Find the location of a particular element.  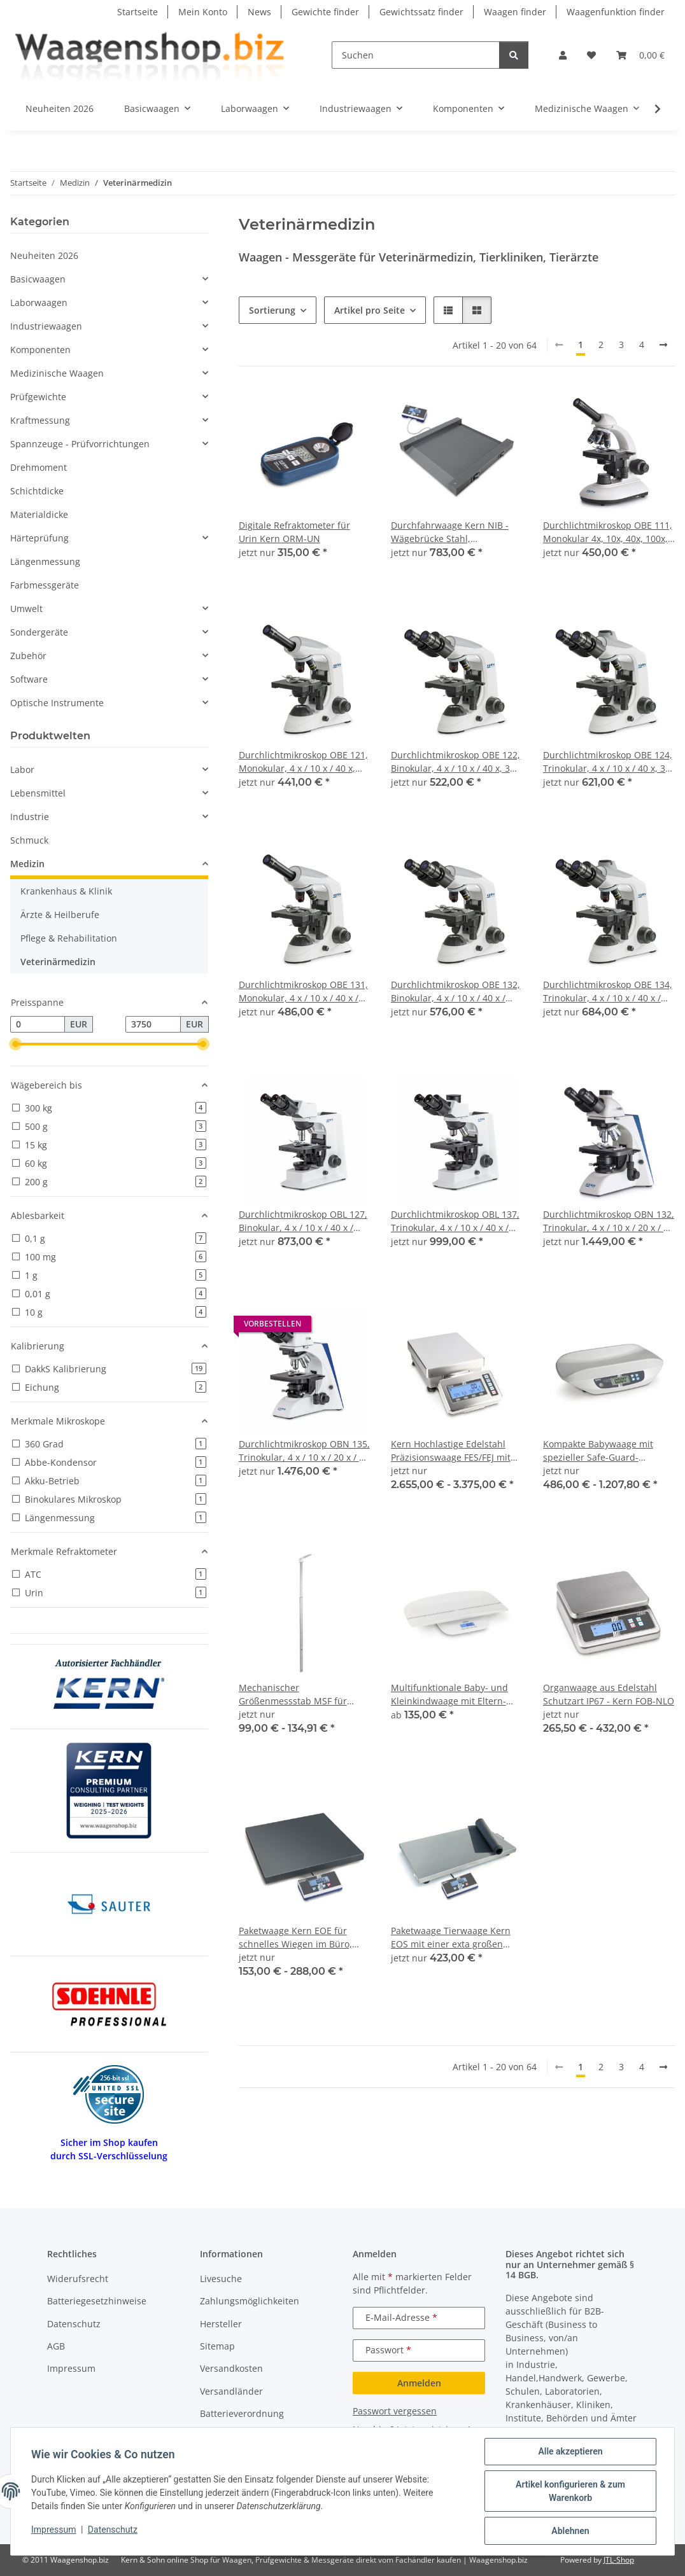

Durchfahrwaage Kern NIB - Wägebrücke Stahl, pulverbeschichtet mobil dank Handgriff is located at coordinates (454, 532).